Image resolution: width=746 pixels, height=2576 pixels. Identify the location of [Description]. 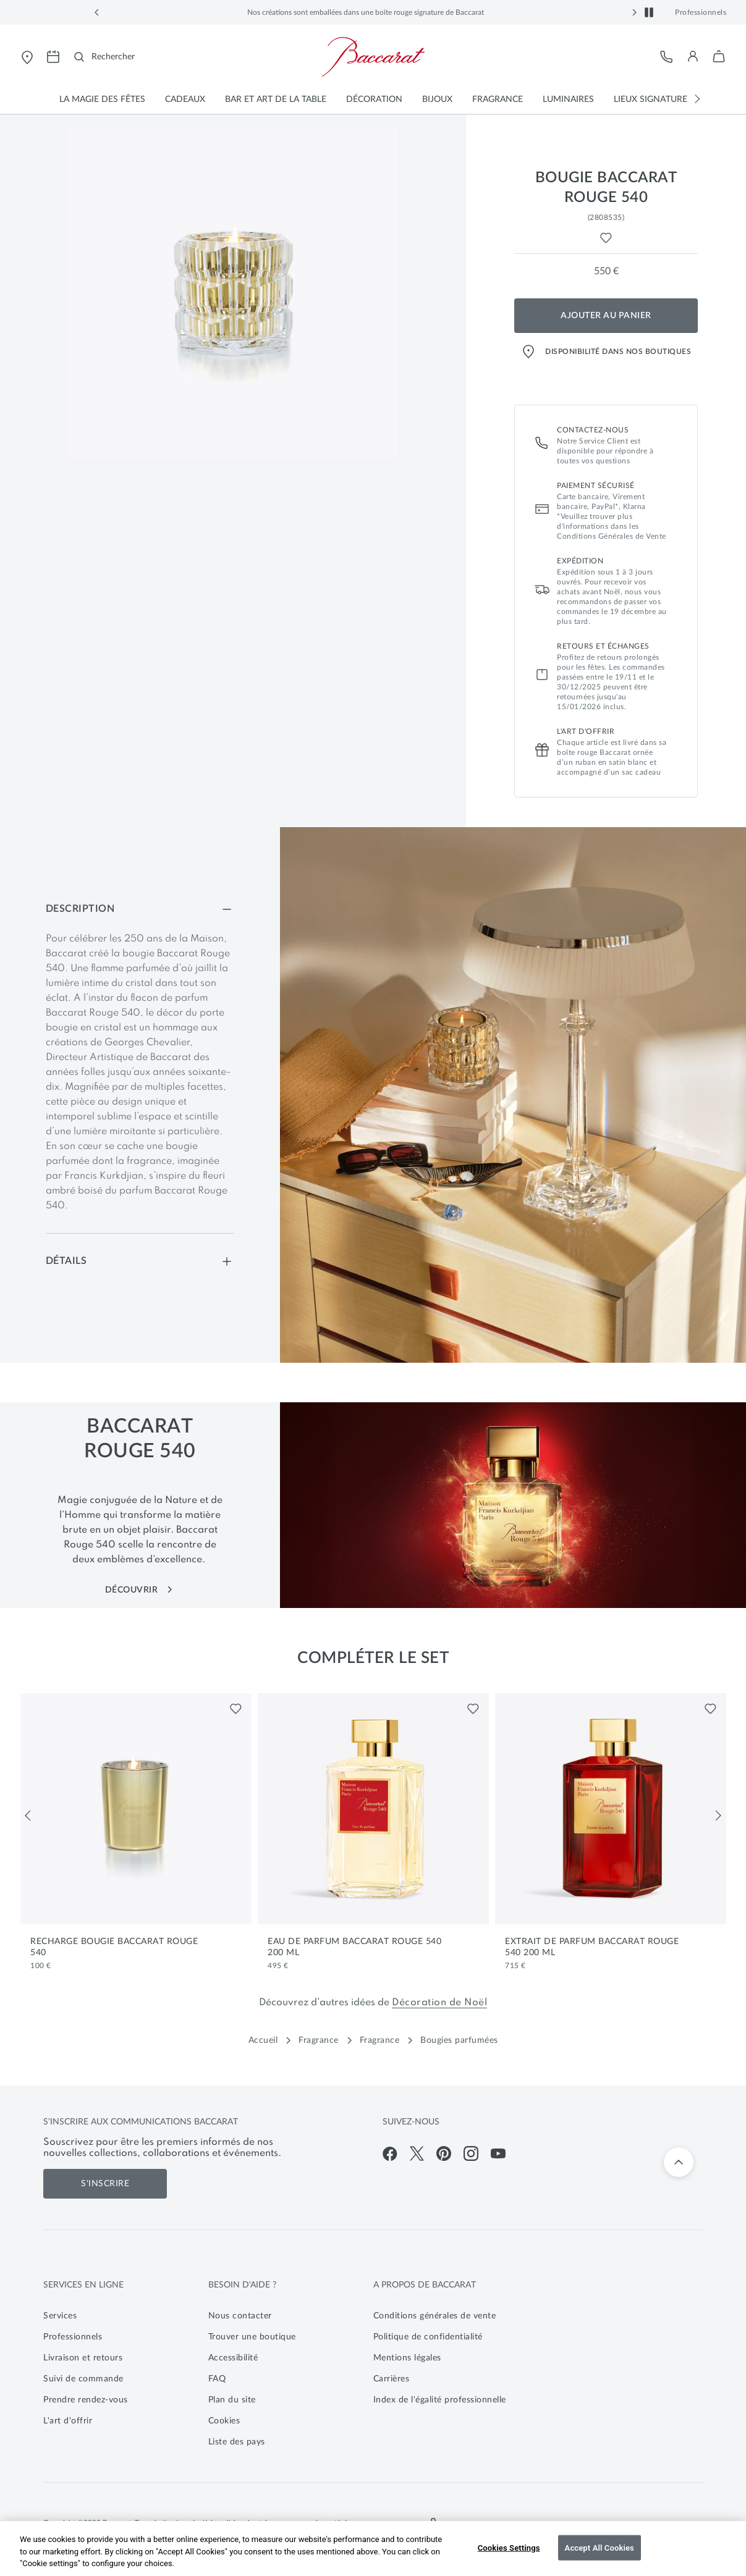
(140, 909).